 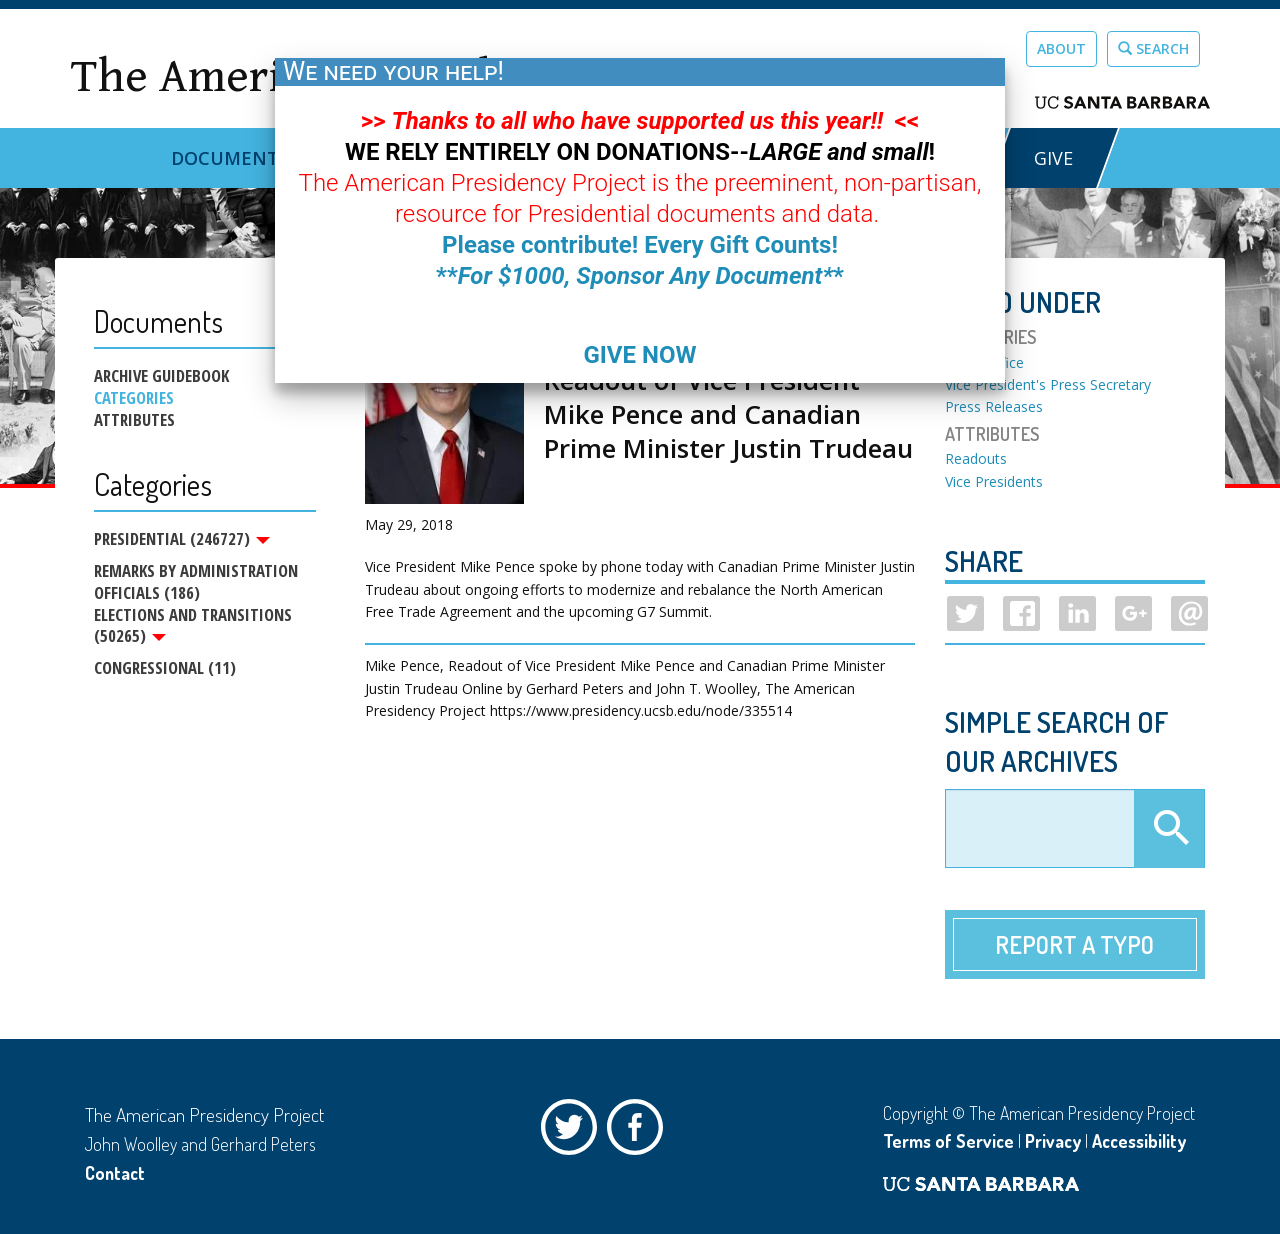 What do you see at coordinates (165, 668) in the screenshot?
I see `Congressional (11)` at bounding box center [165, 668].